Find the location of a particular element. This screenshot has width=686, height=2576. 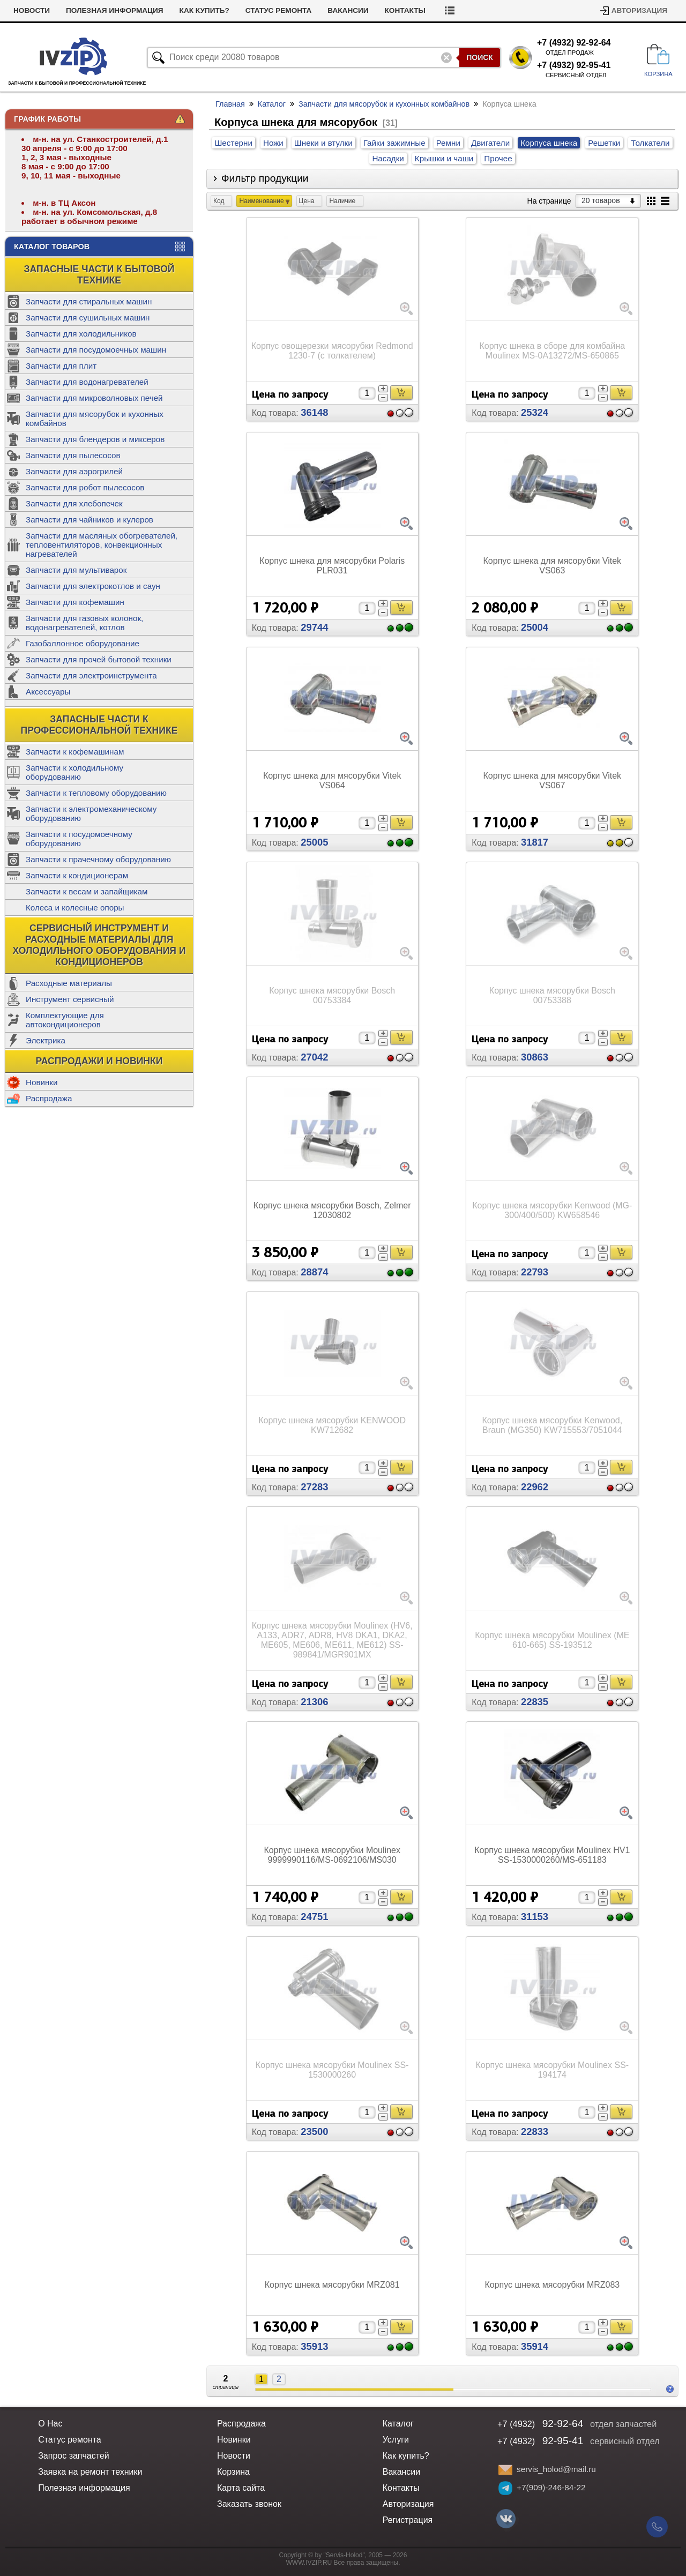

Новости is located at coordinates (76, 10).